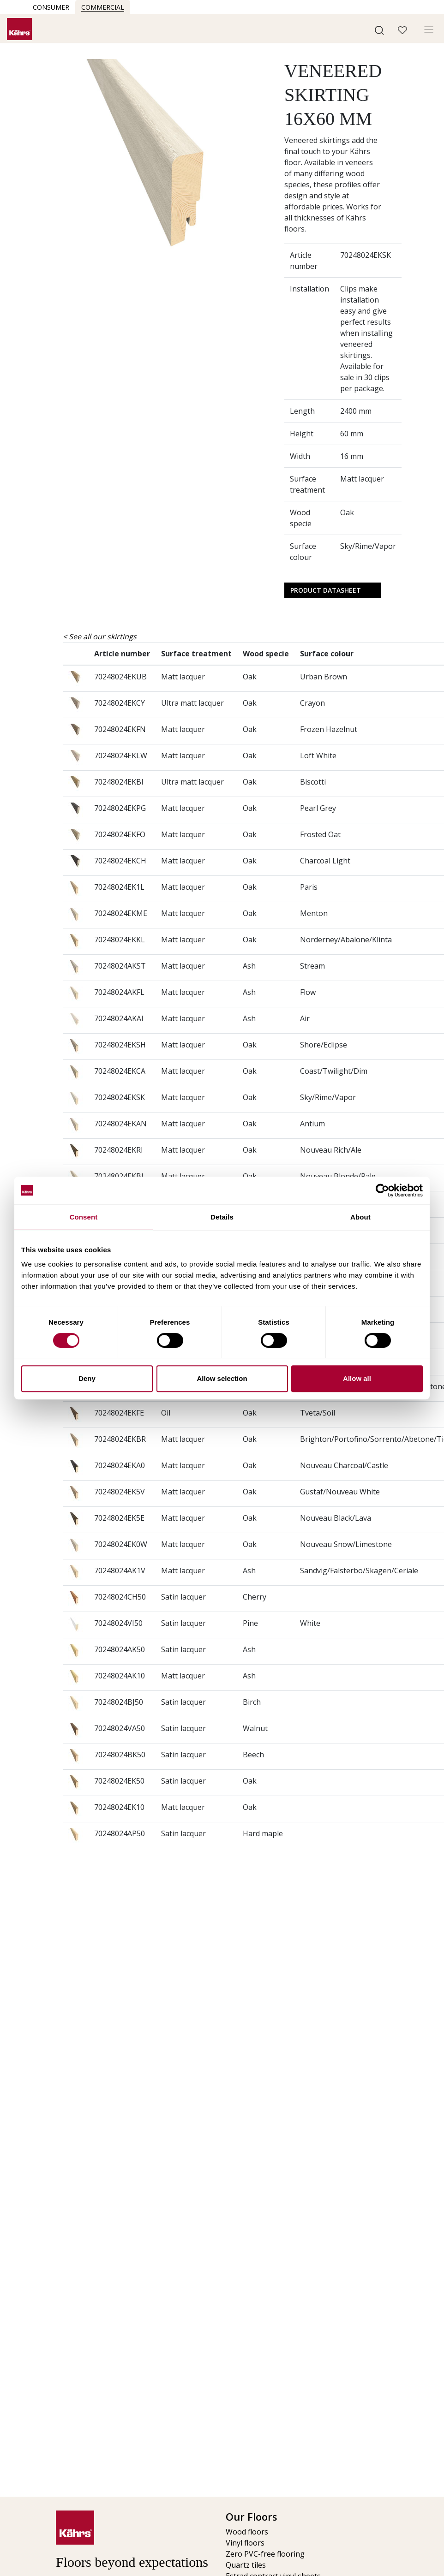  I want to click on Commercial [button], so click(102, 7).